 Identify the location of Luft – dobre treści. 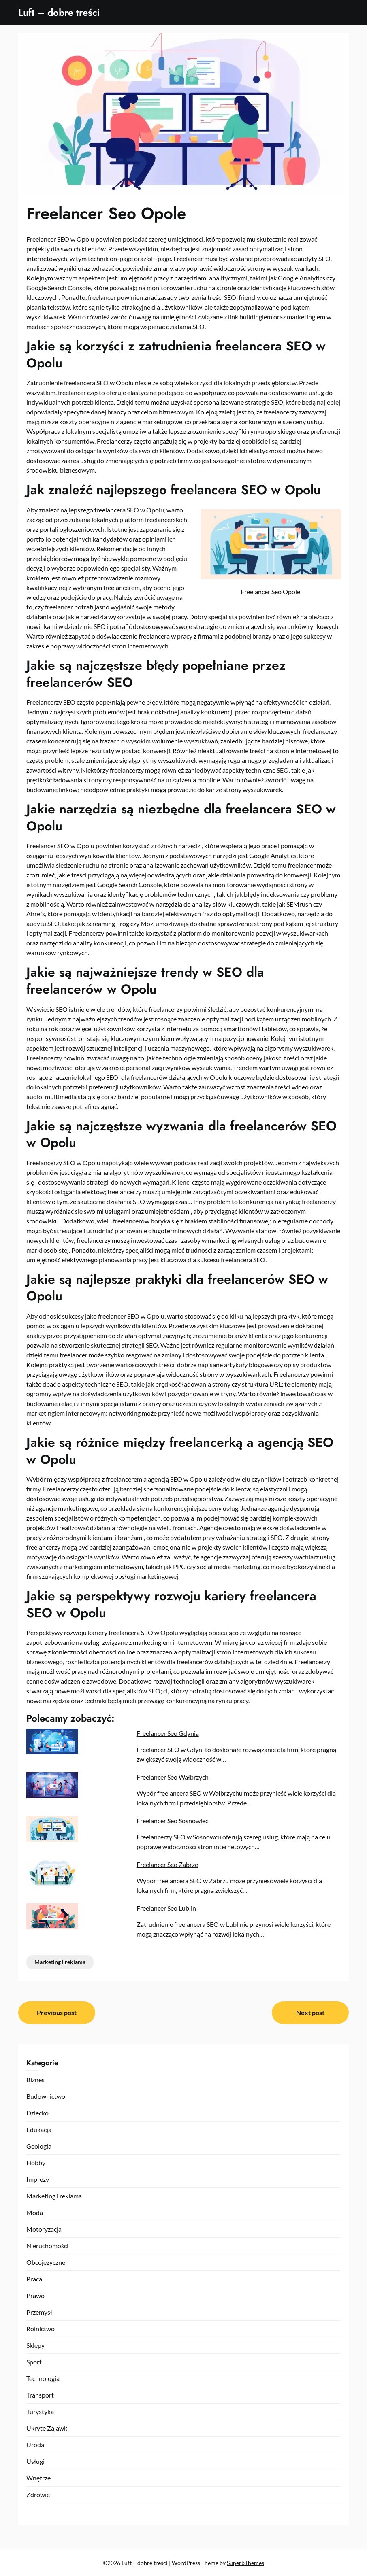
(59, 12).